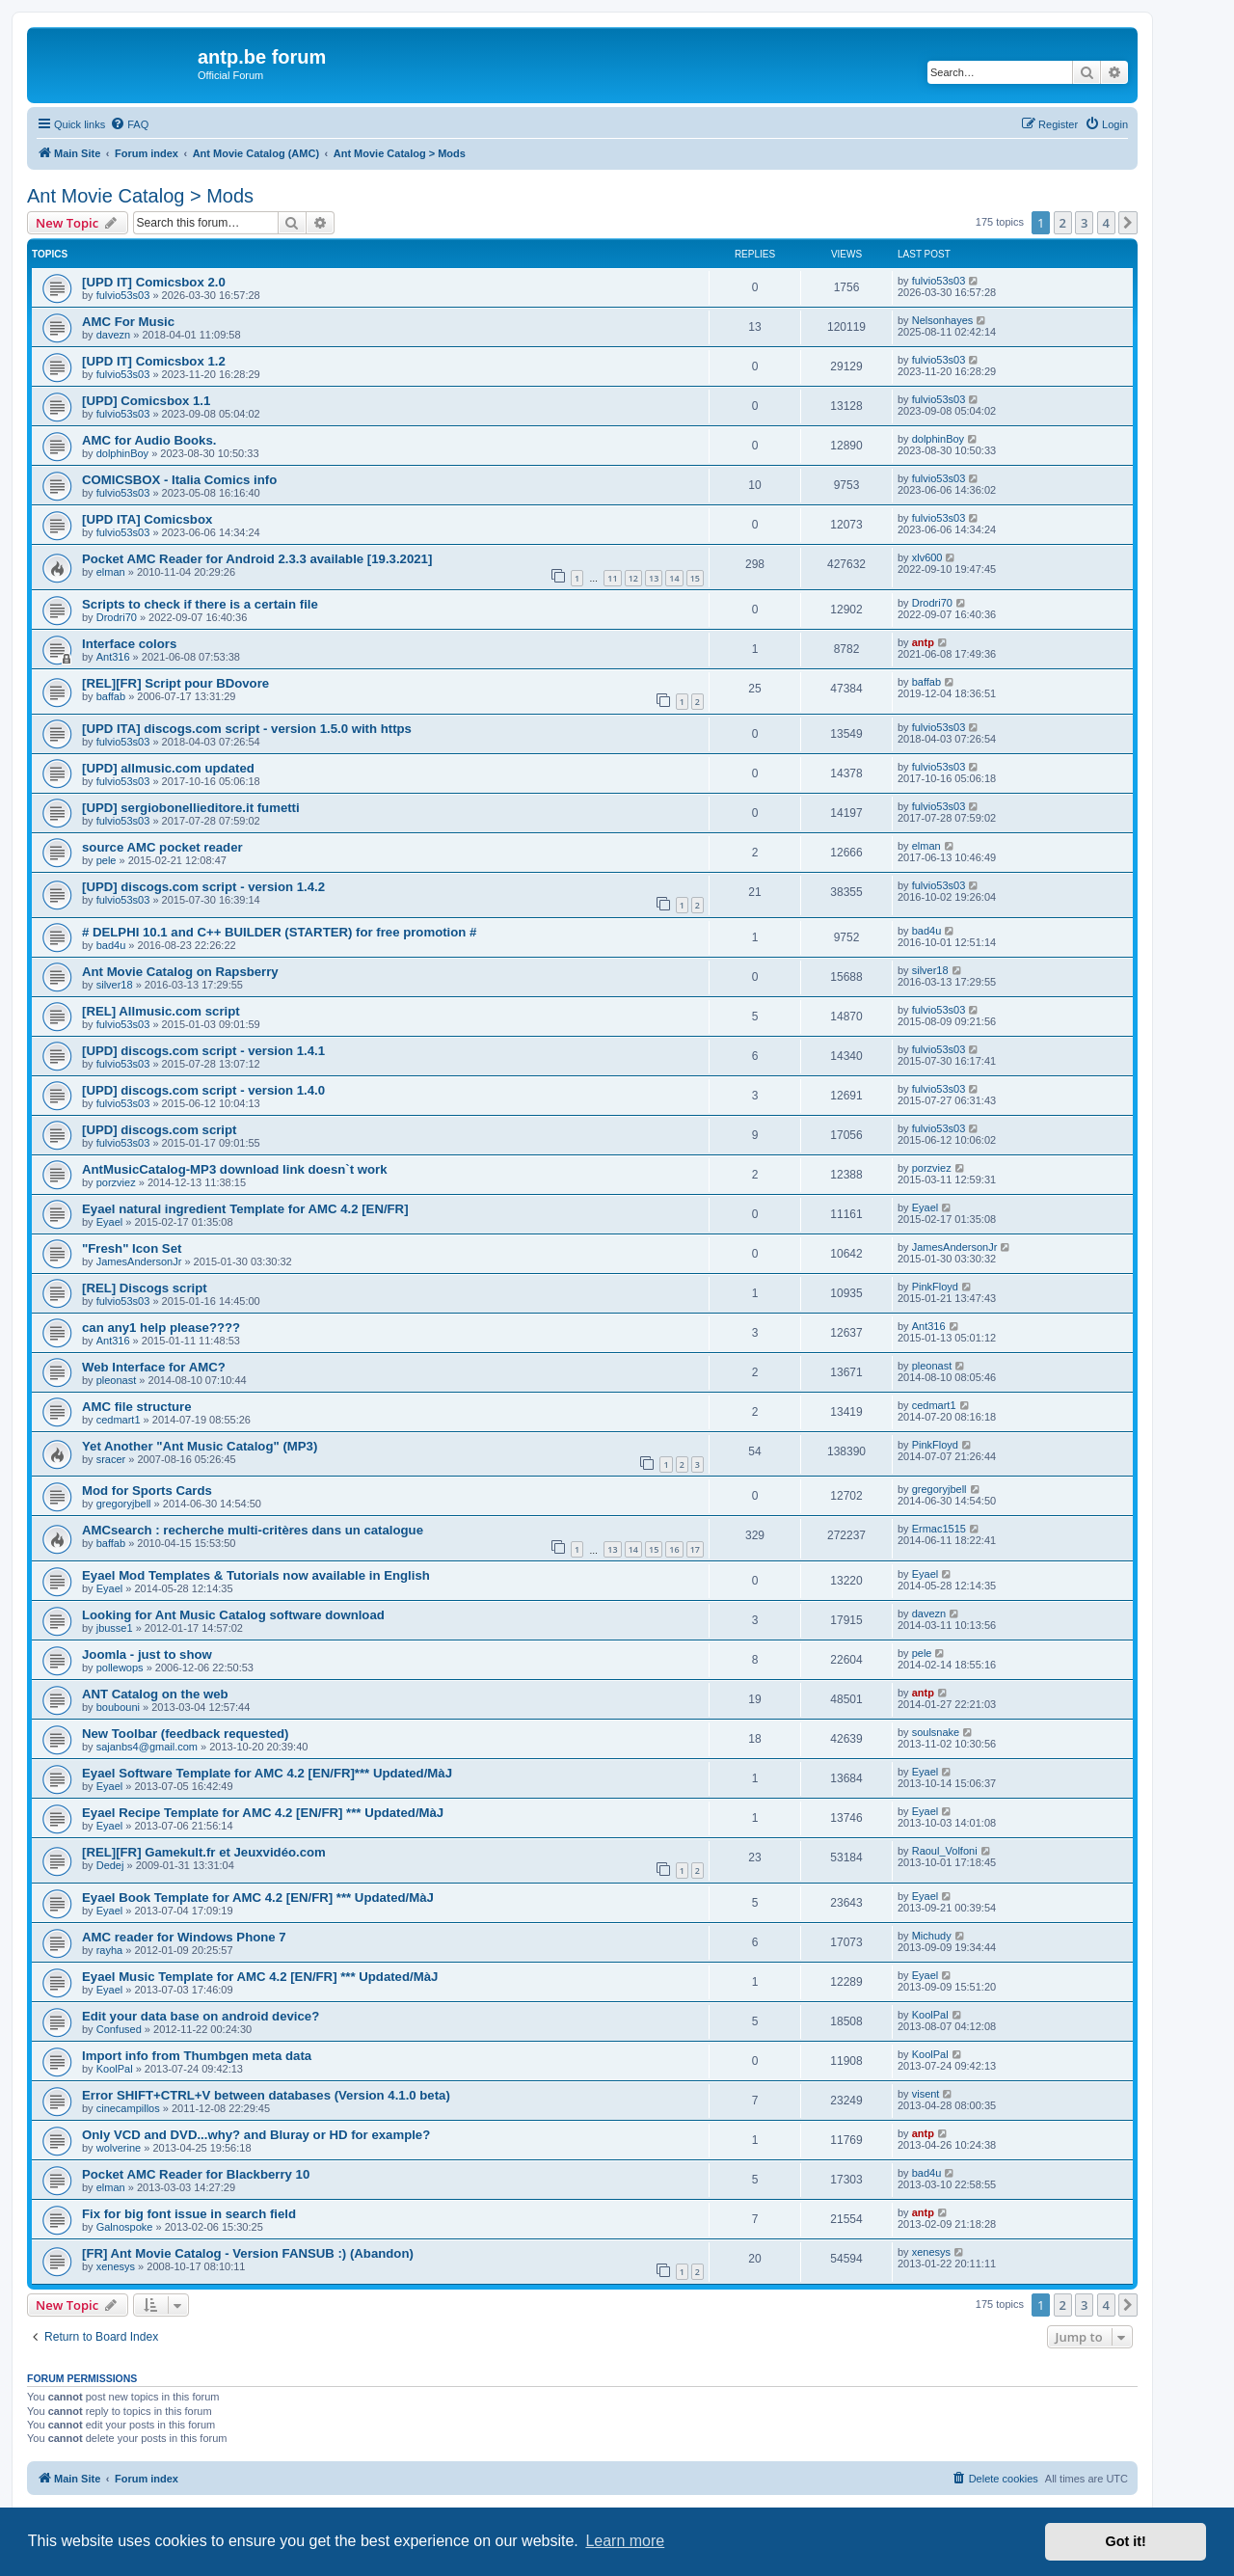 The image size is (1234, 2576). I want to click on AMCsearch : recherche multi-critères dans un catalogue, so click(252, 1530).